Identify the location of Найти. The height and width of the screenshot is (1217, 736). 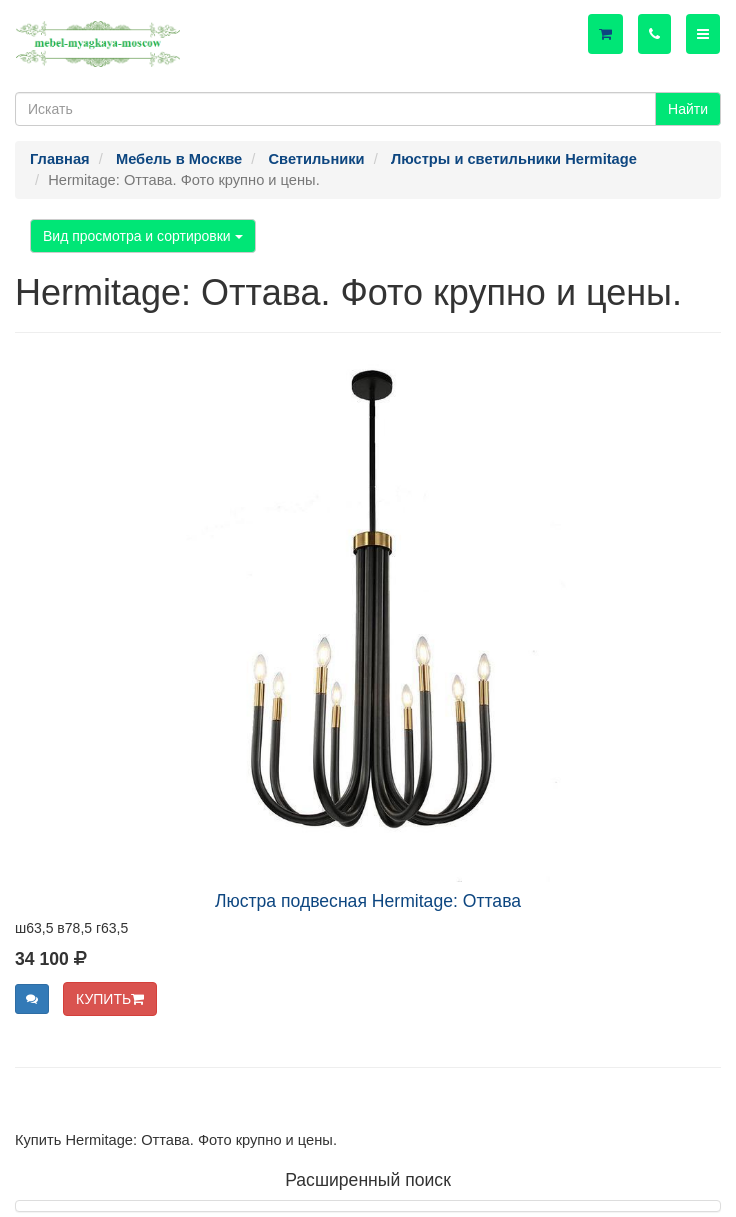
(688, 109).